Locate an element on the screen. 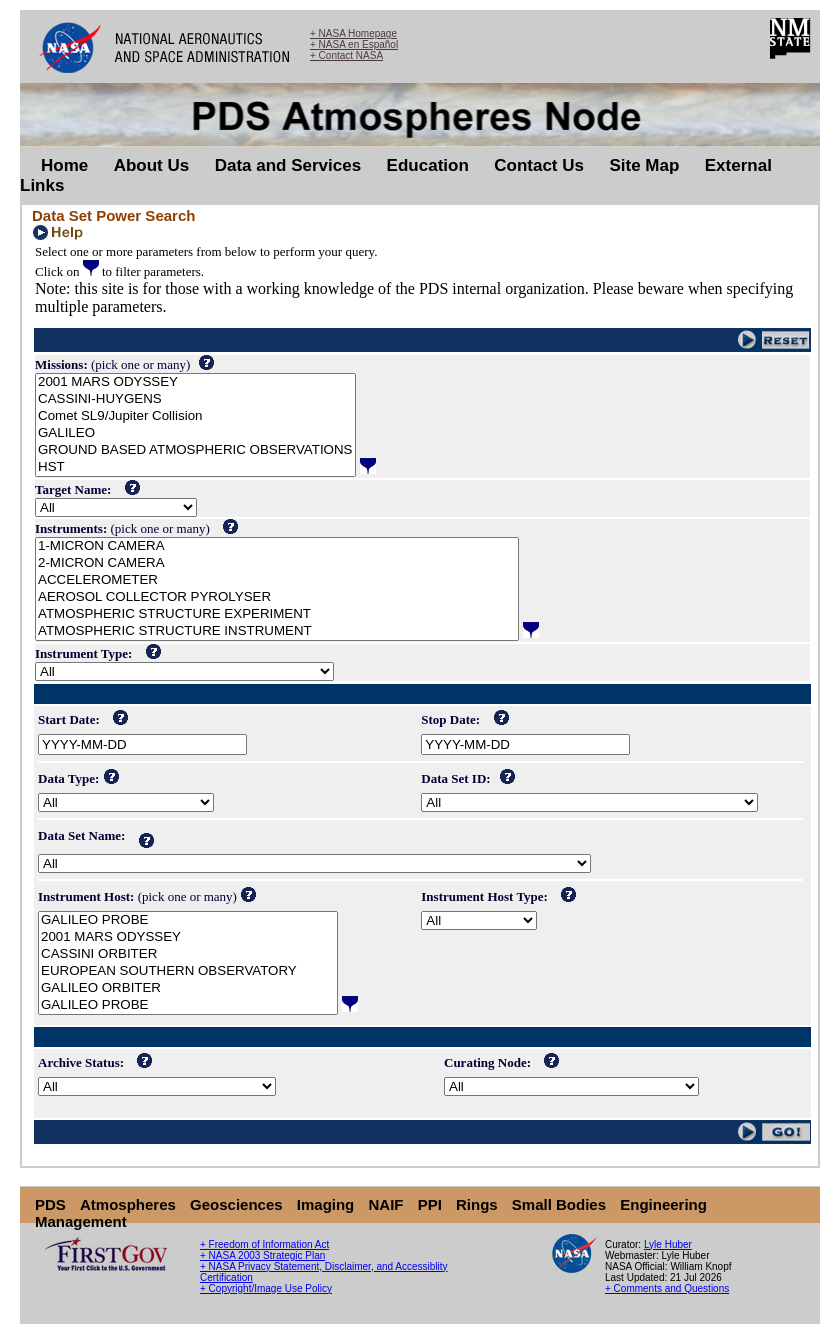  1-MICRON CAMERA is located at coordinates (277, 546).